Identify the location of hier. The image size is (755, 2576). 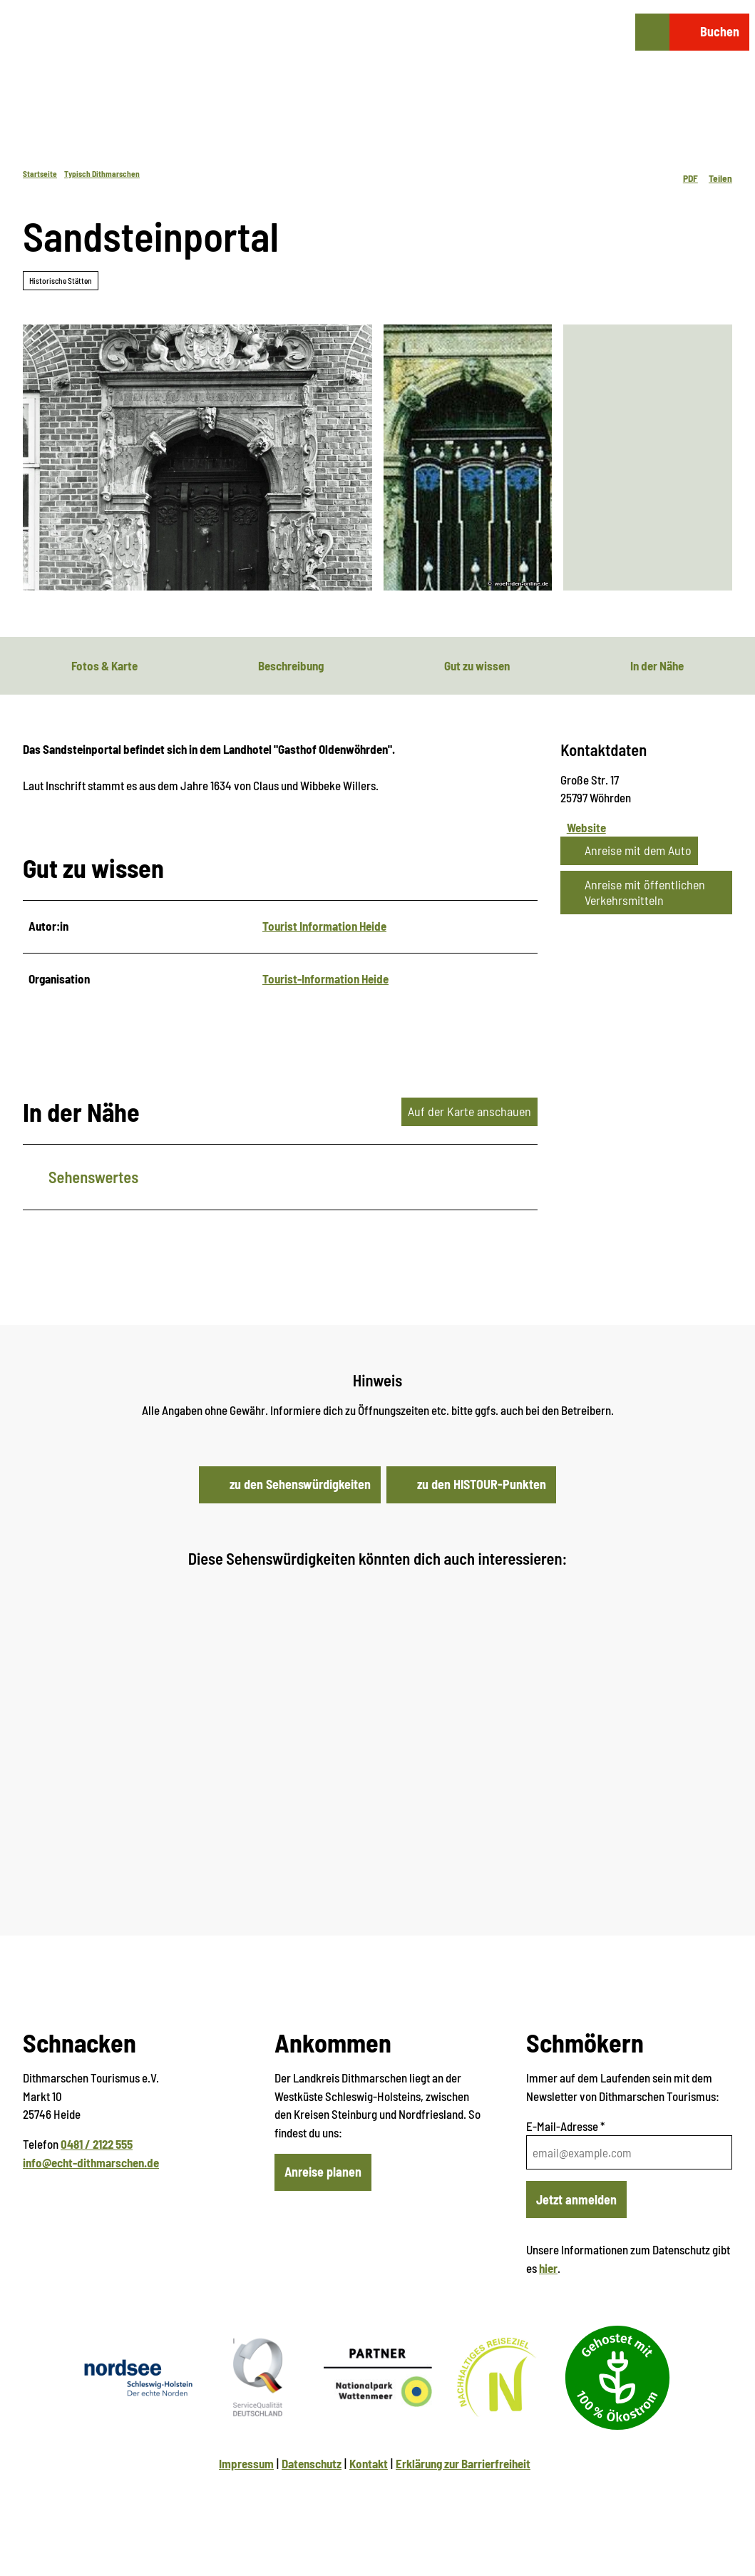
(548, 2268).